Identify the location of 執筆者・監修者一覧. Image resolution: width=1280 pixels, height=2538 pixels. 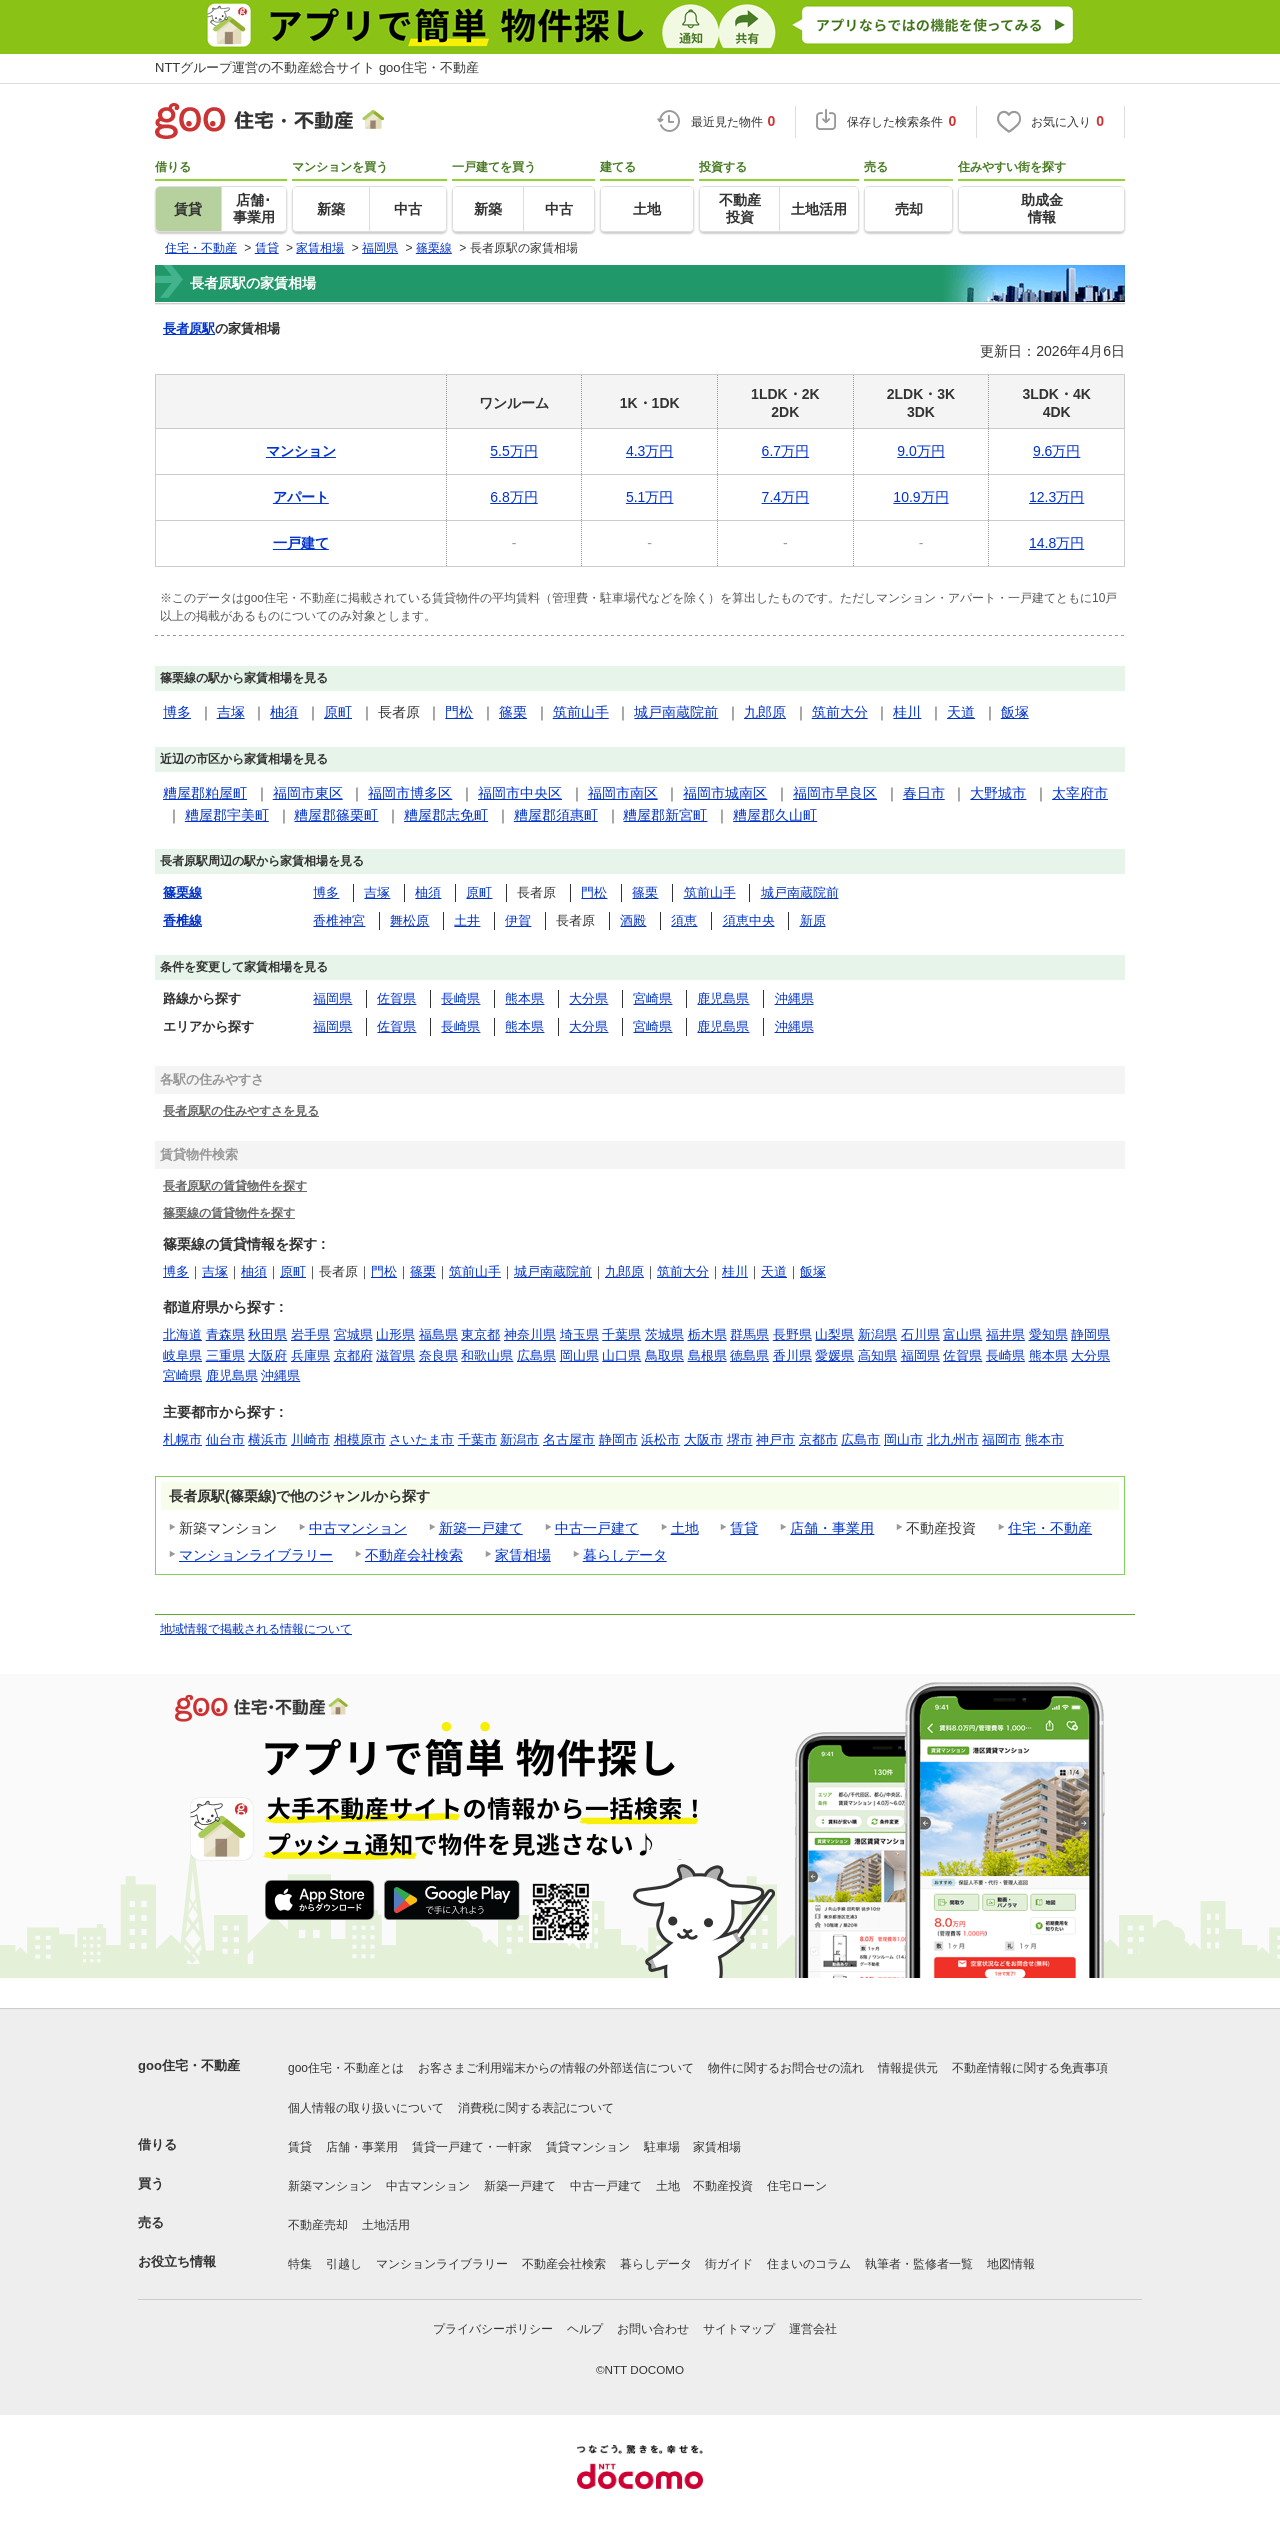
(919, 2264).